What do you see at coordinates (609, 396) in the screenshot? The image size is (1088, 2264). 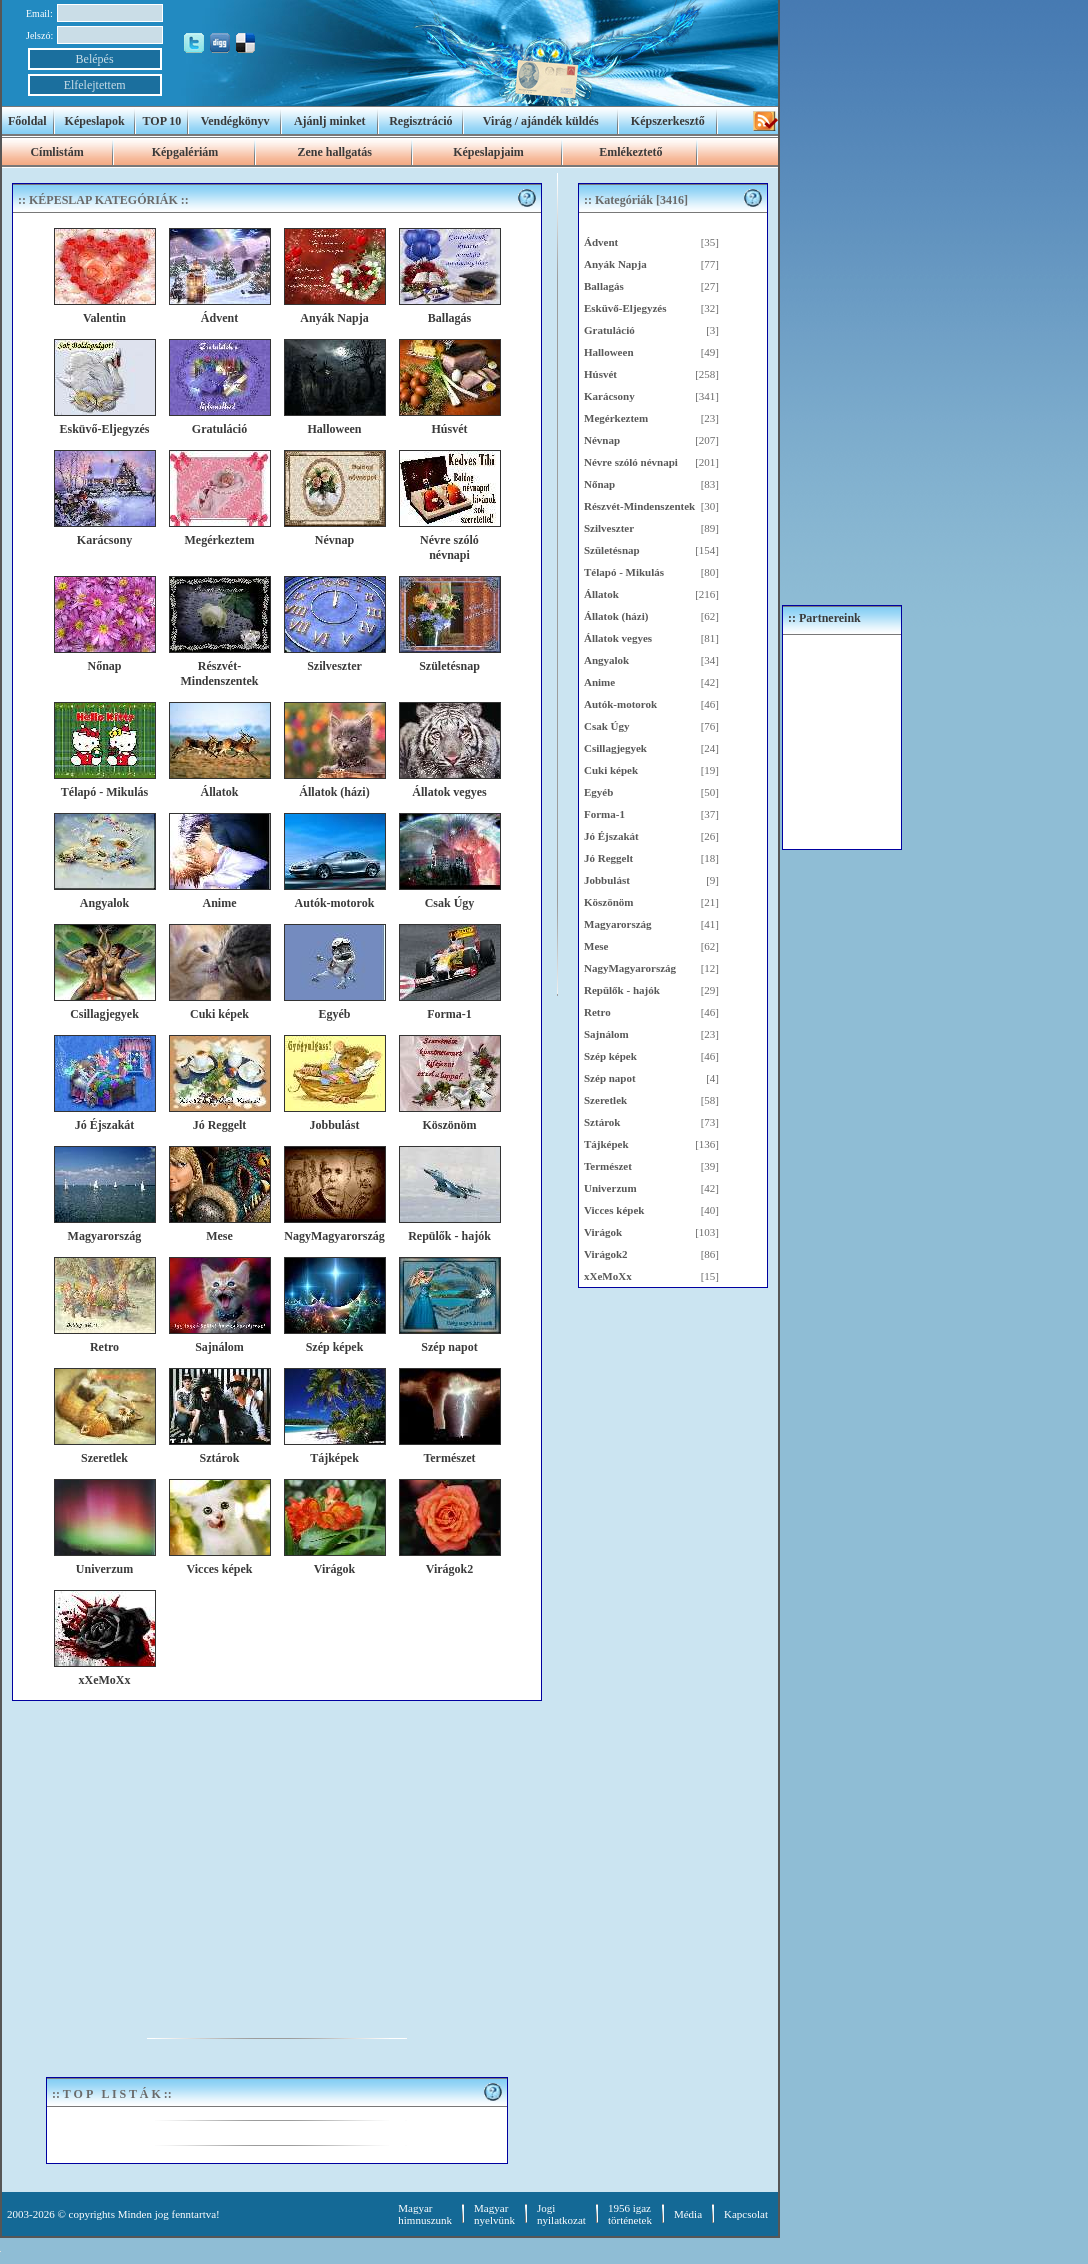 I see `Karácsony` at bounding box center [609, 396].